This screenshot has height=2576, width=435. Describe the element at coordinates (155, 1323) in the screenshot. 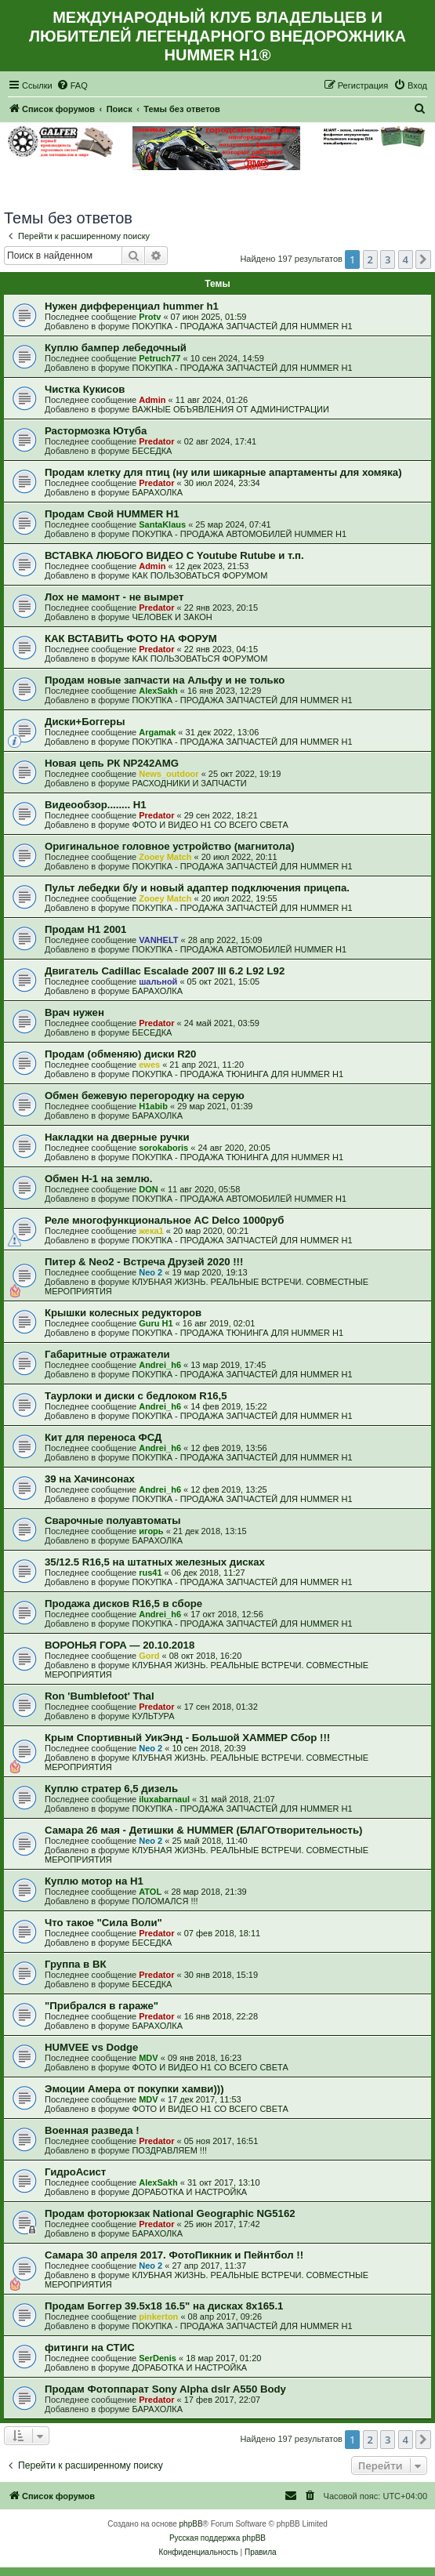

I see `Guru H1` at that location.